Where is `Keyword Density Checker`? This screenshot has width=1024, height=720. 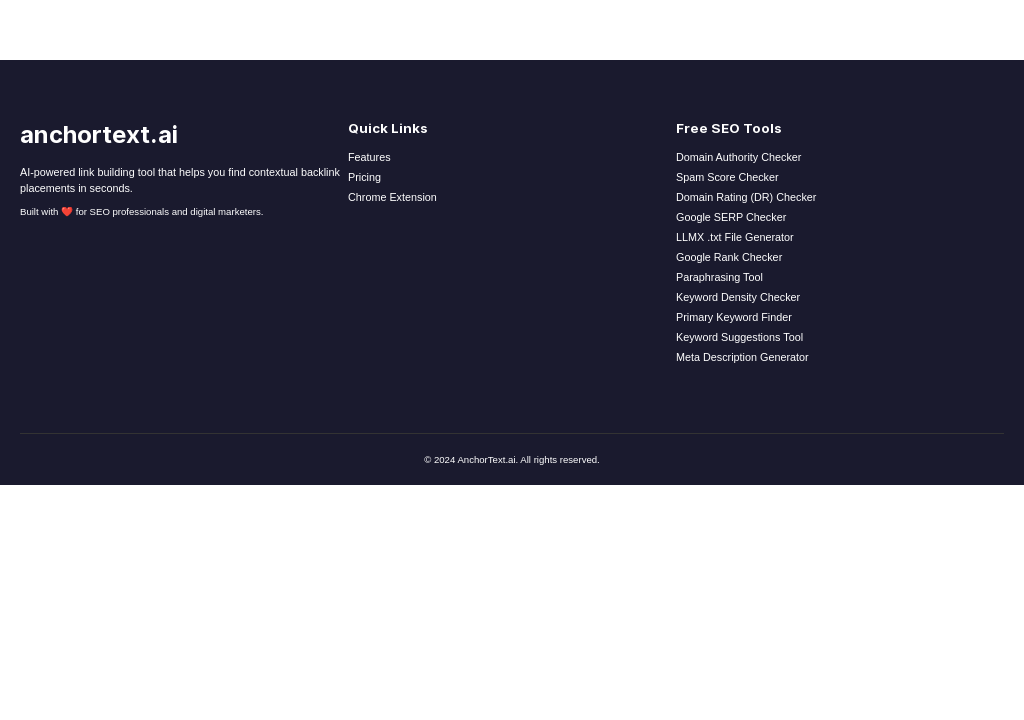 Keyword Density Checker is located at coordinates (738, 297).